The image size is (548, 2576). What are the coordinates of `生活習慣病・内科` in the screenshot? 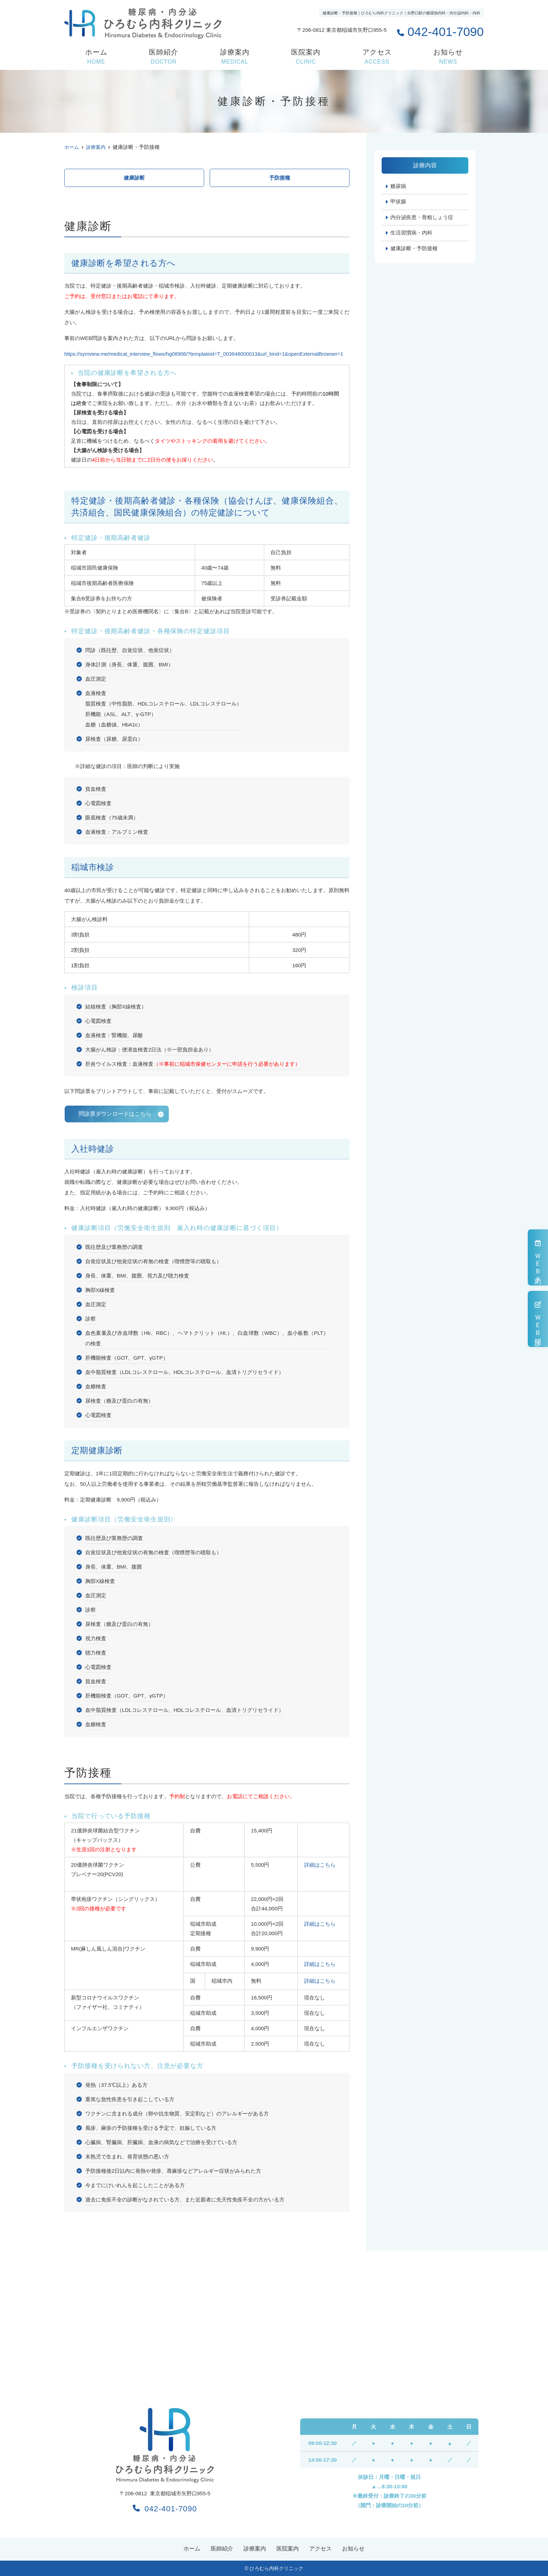 It's located at (411, 234).